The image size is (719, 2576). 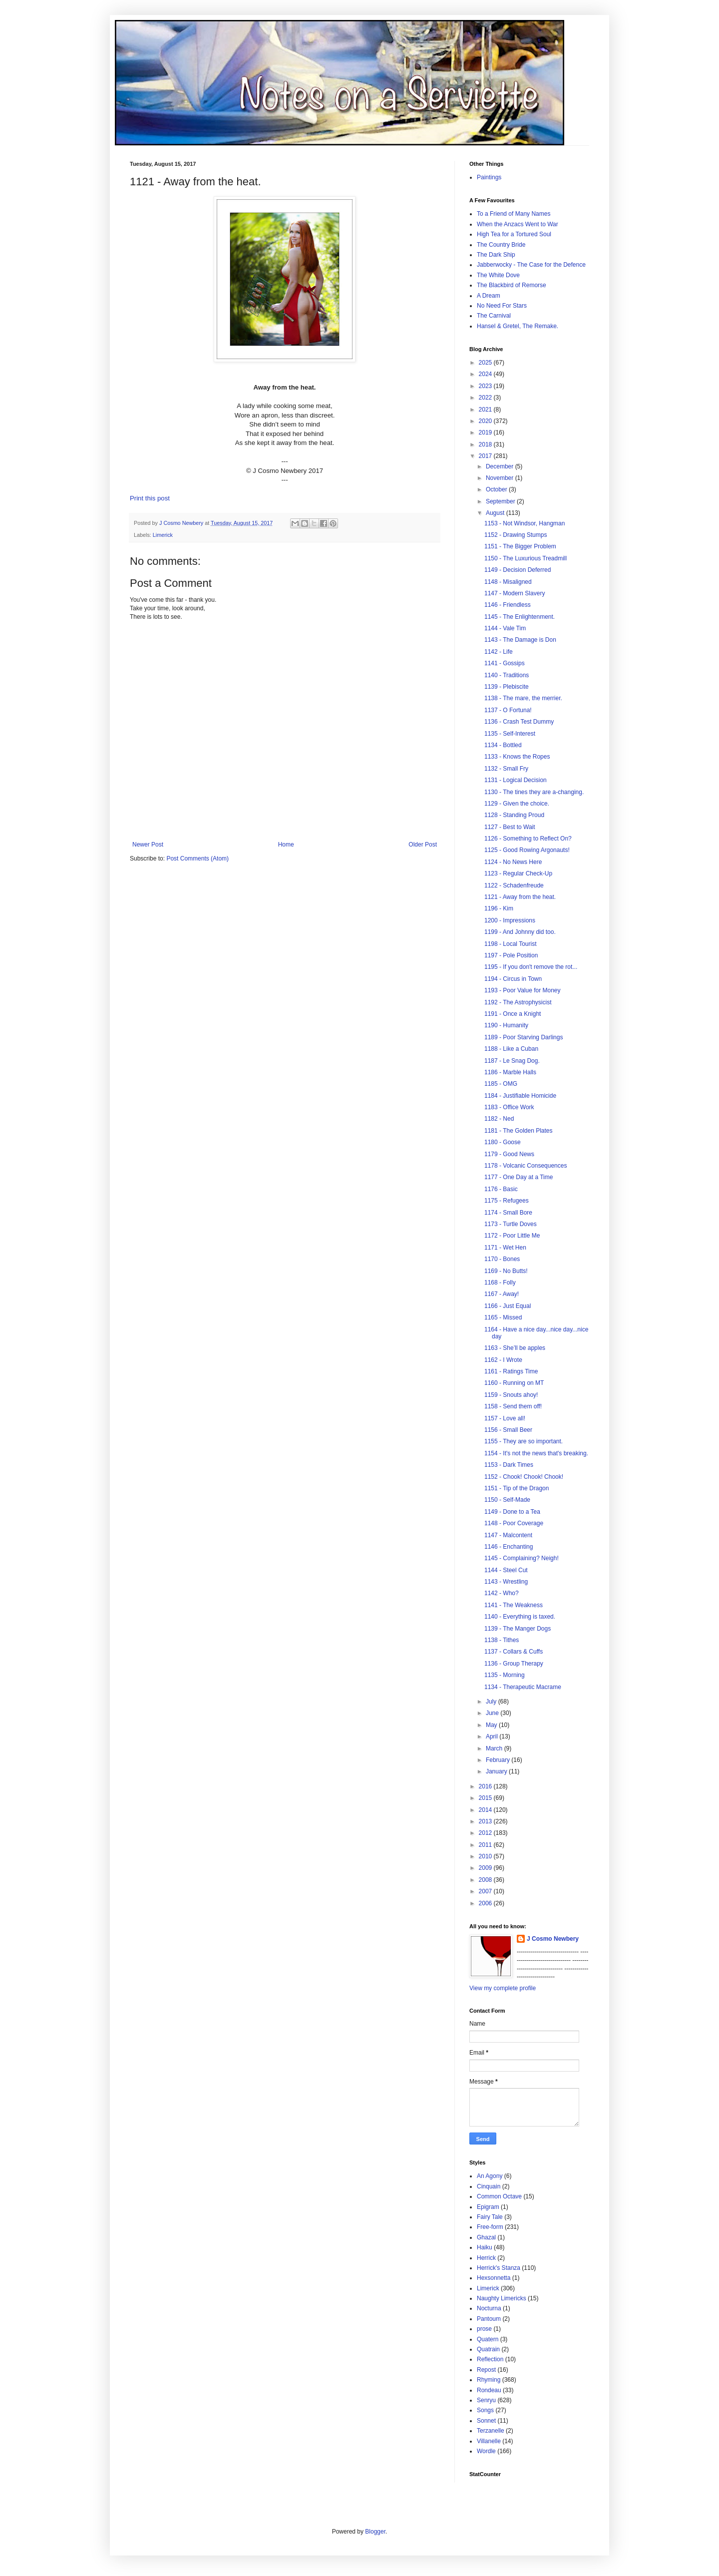 I want to click on 1193 - Poor Value for Money, so click(x=522, y=990).